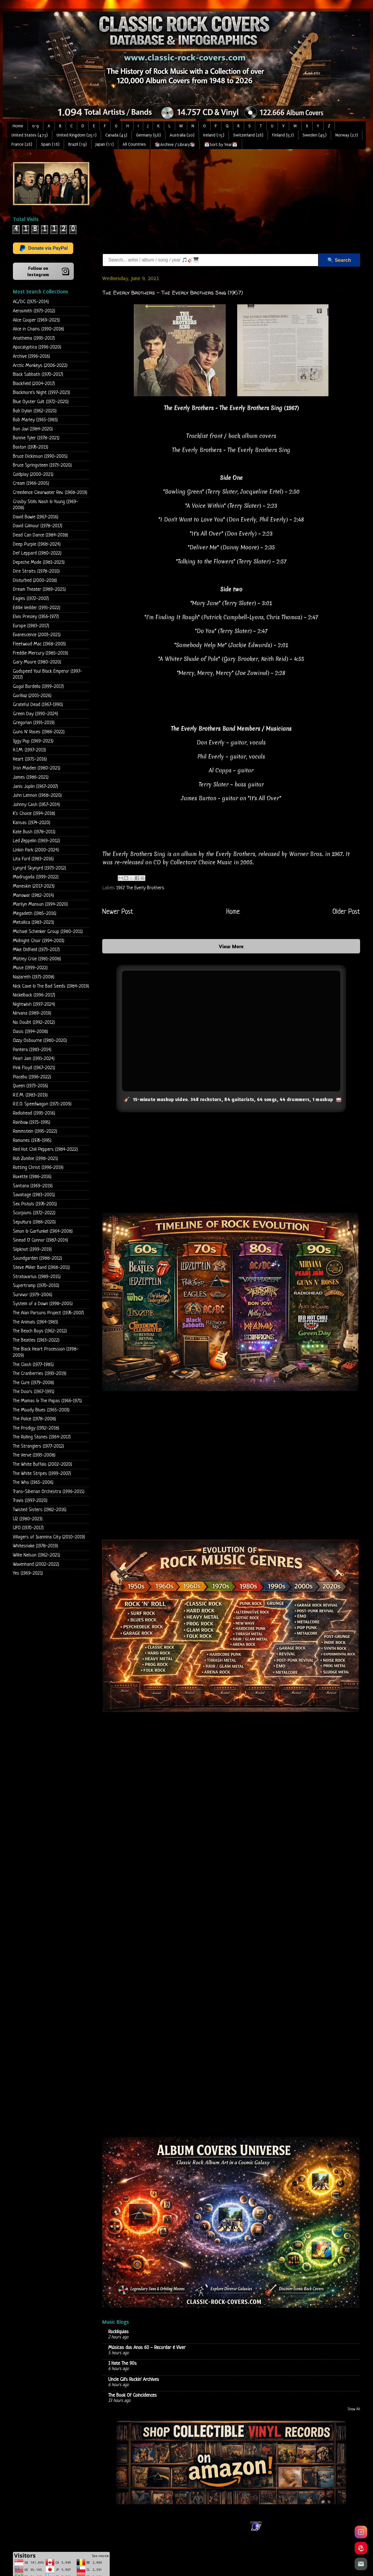 The height and width of the screenshot is (2576, 373). Describe the element at coordinates (41, 1267) in the screenshot. I see `Steve Miller Band (1968-2011)` at that location.